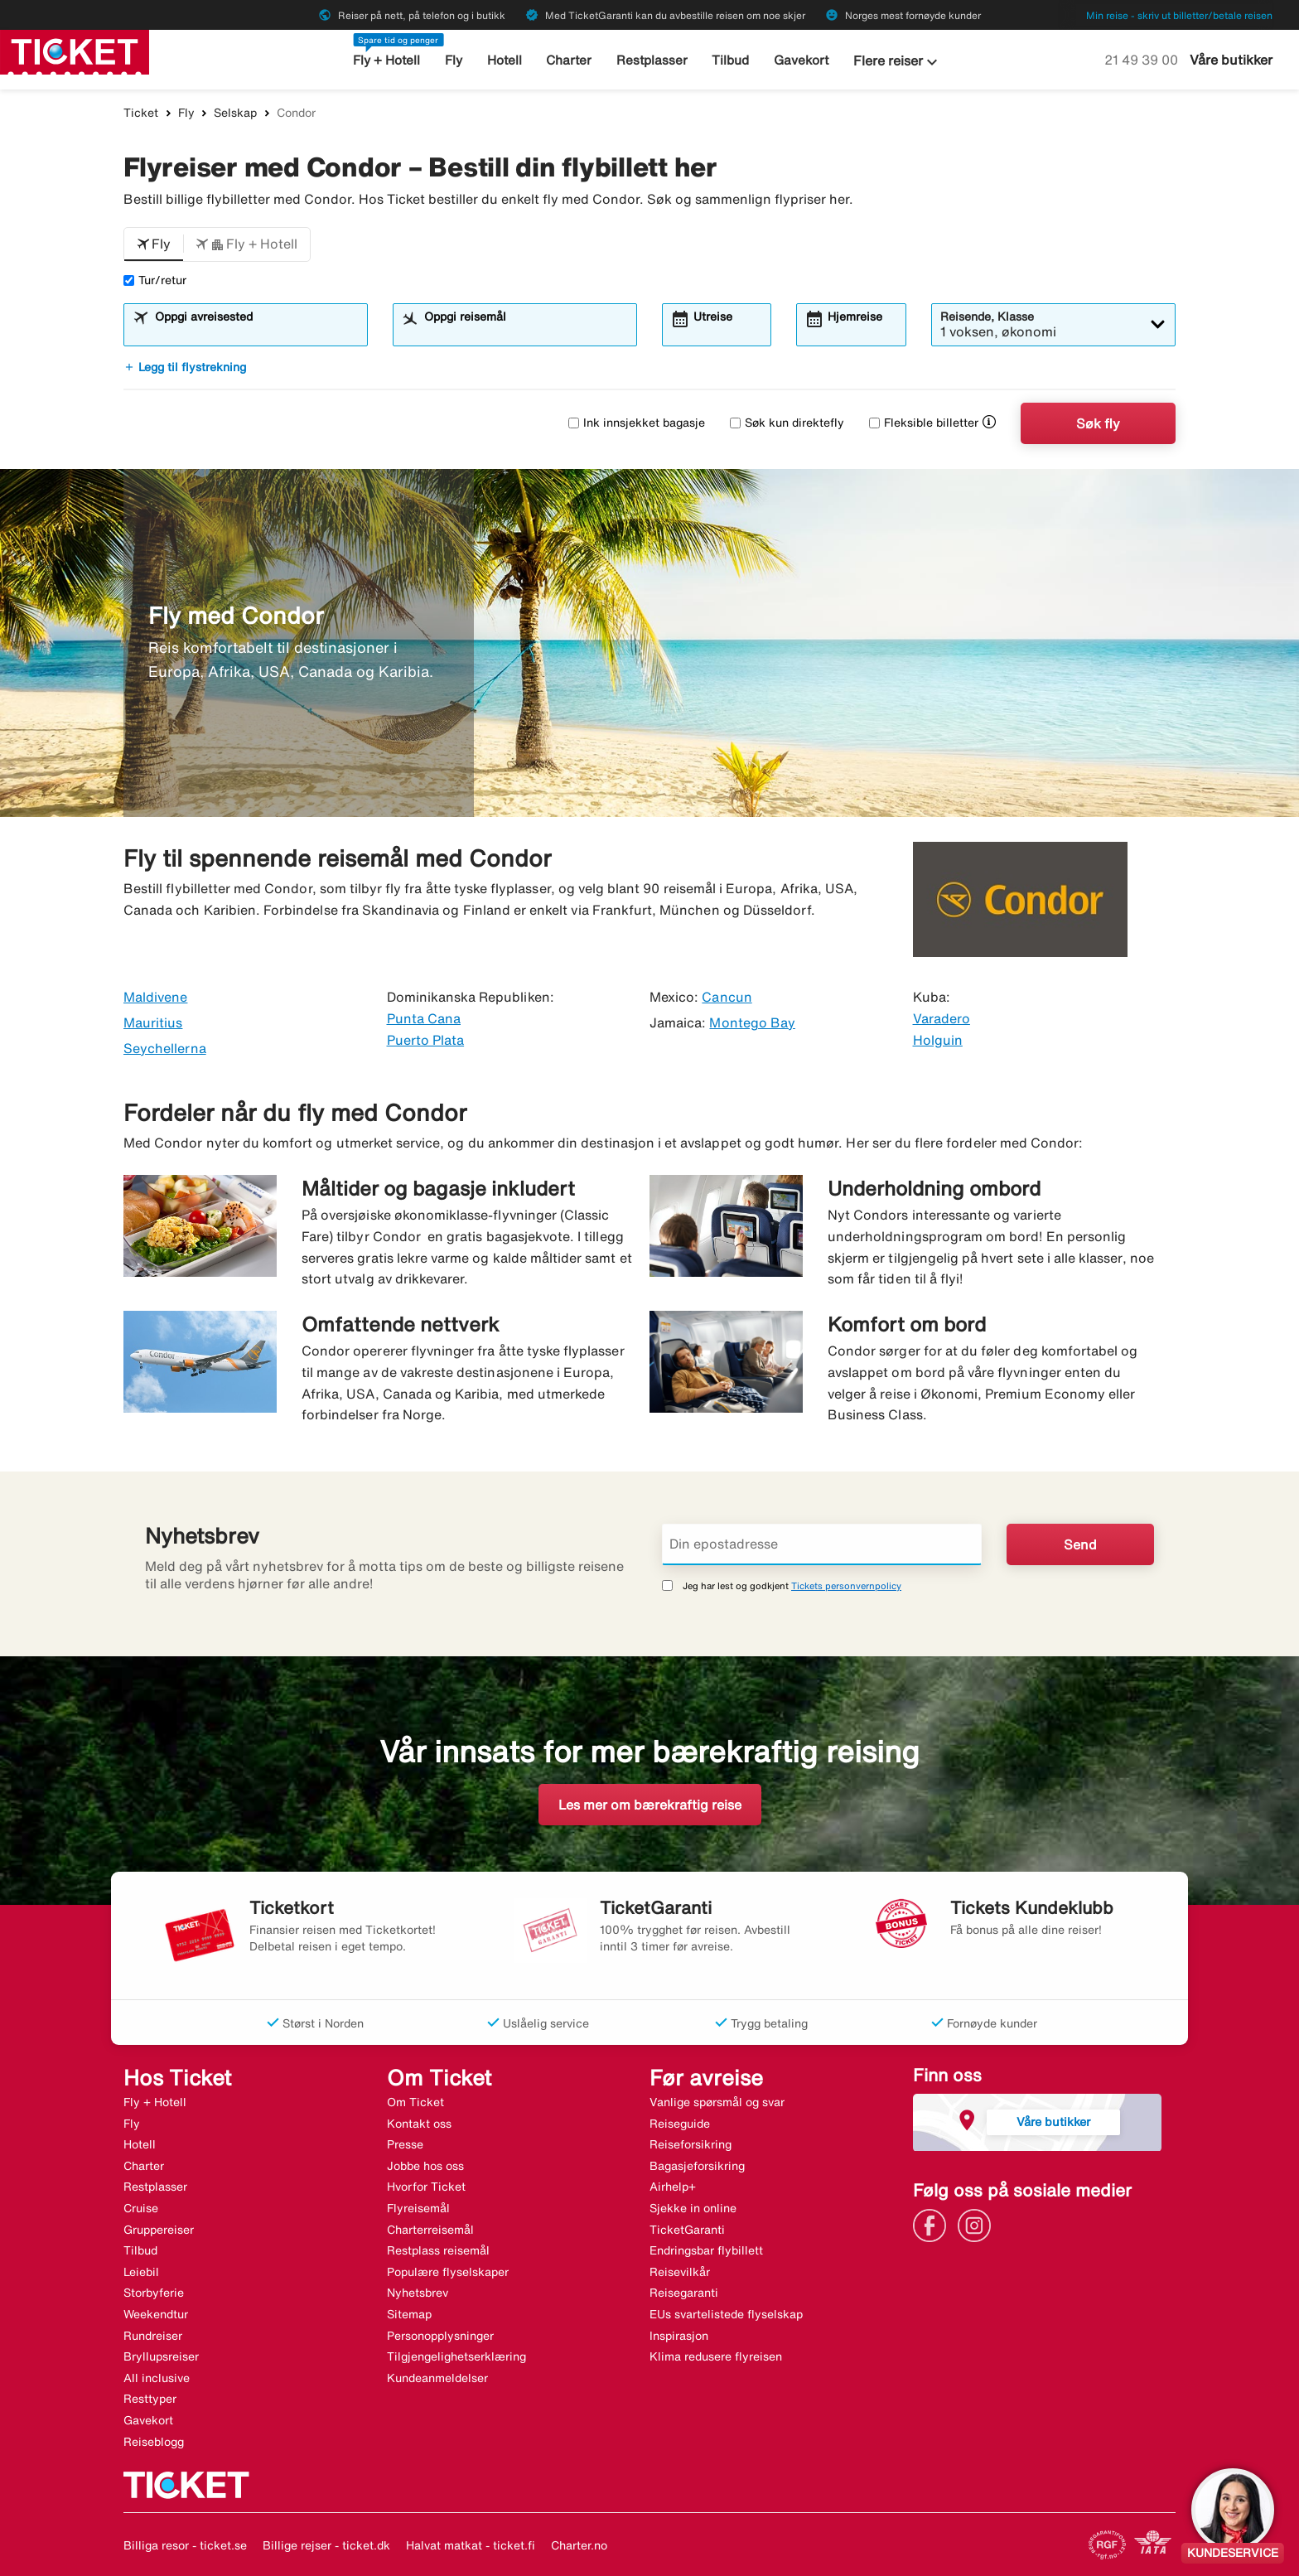 Image resolution: width=1299 pixels, height=2576 pixels. Describe the element at coordinates (164, 1048) in the screenshot. I see `Seychellerna` at that location.